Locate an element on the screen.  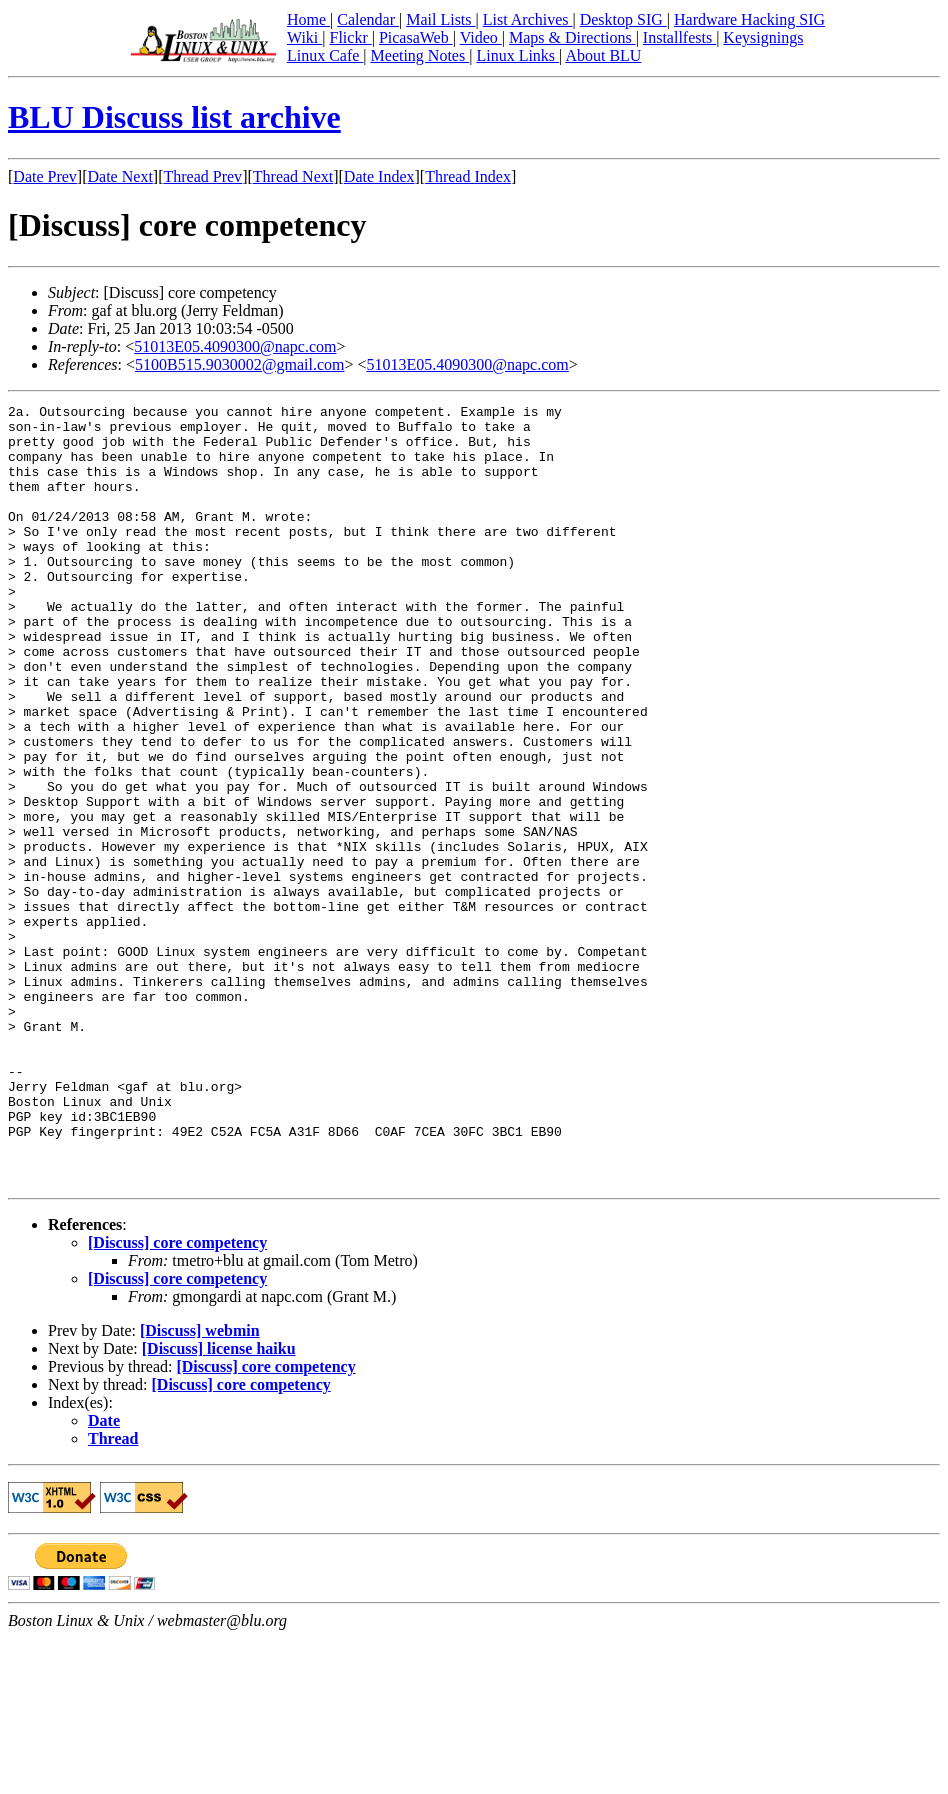
51013E05.4090300@napc.com is located at coordinates (235, 346).